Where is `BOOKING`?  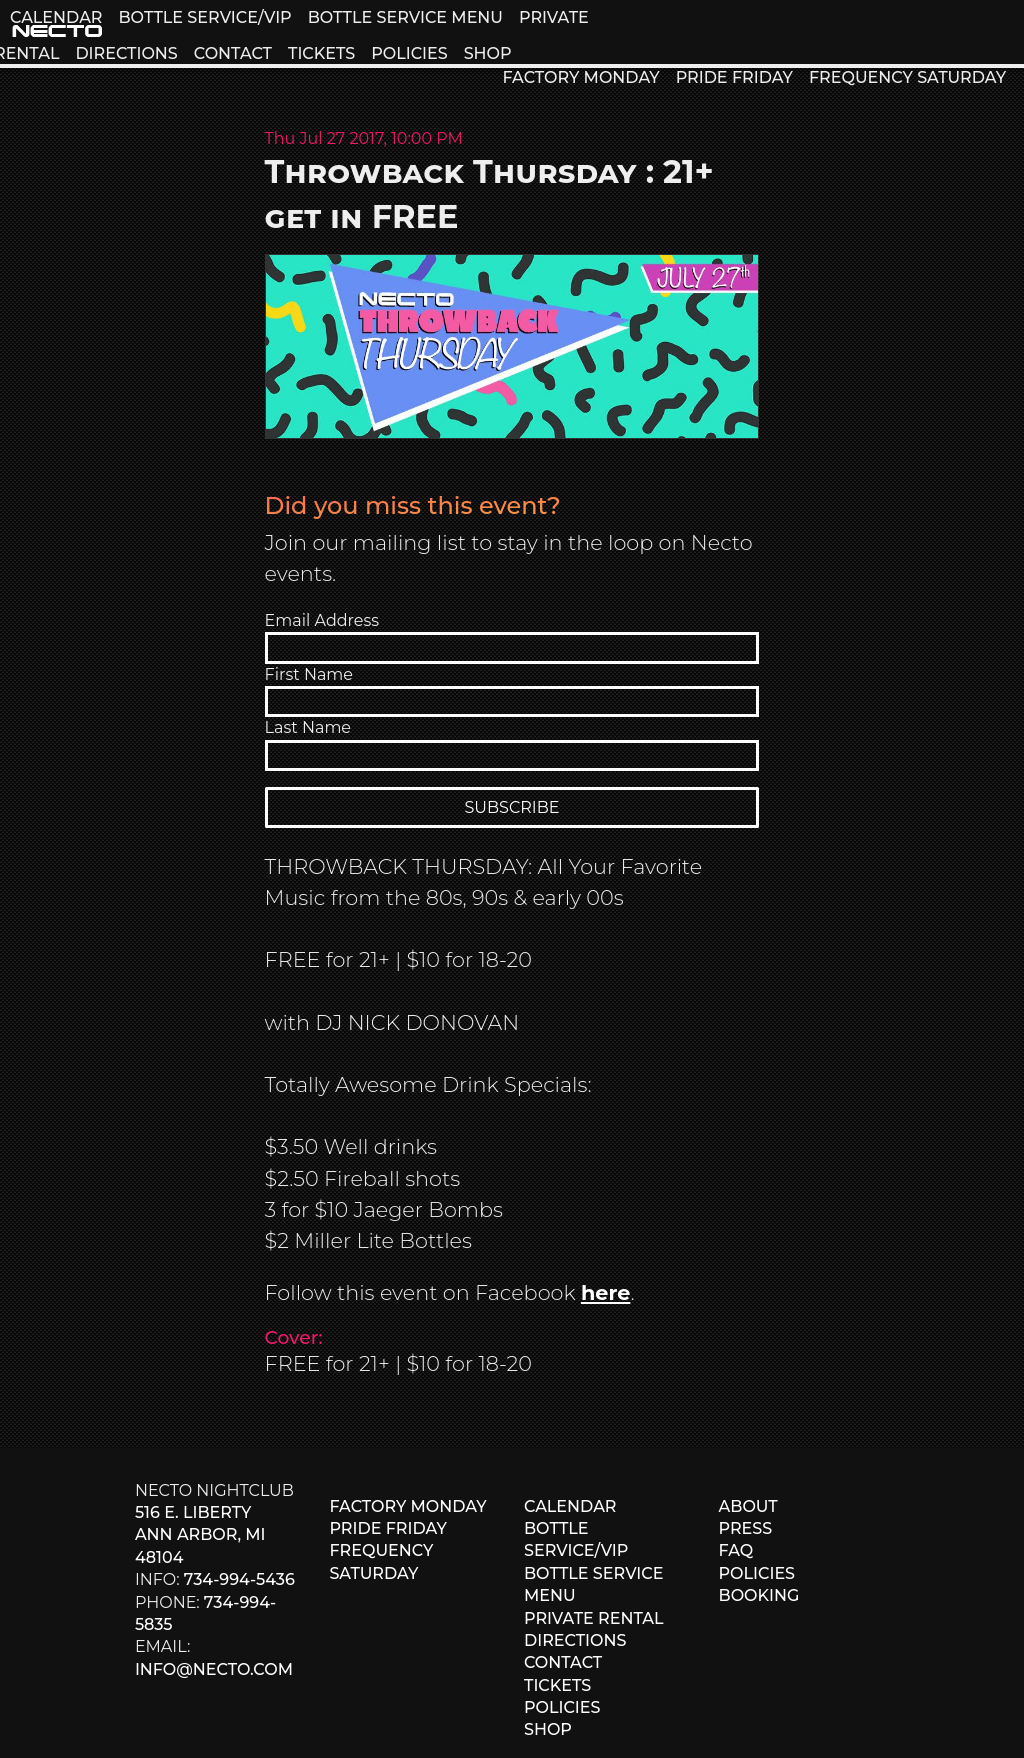
BOOKING is located at coordinates (759, 1595).